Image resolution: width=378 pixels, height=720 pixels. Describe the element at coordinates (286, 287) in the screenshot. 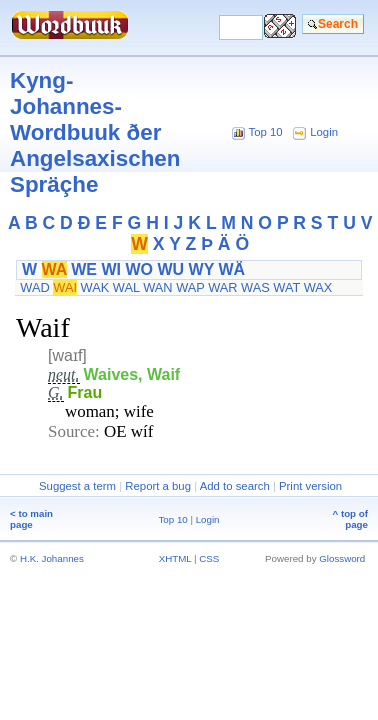

I see `WAT` at that location.